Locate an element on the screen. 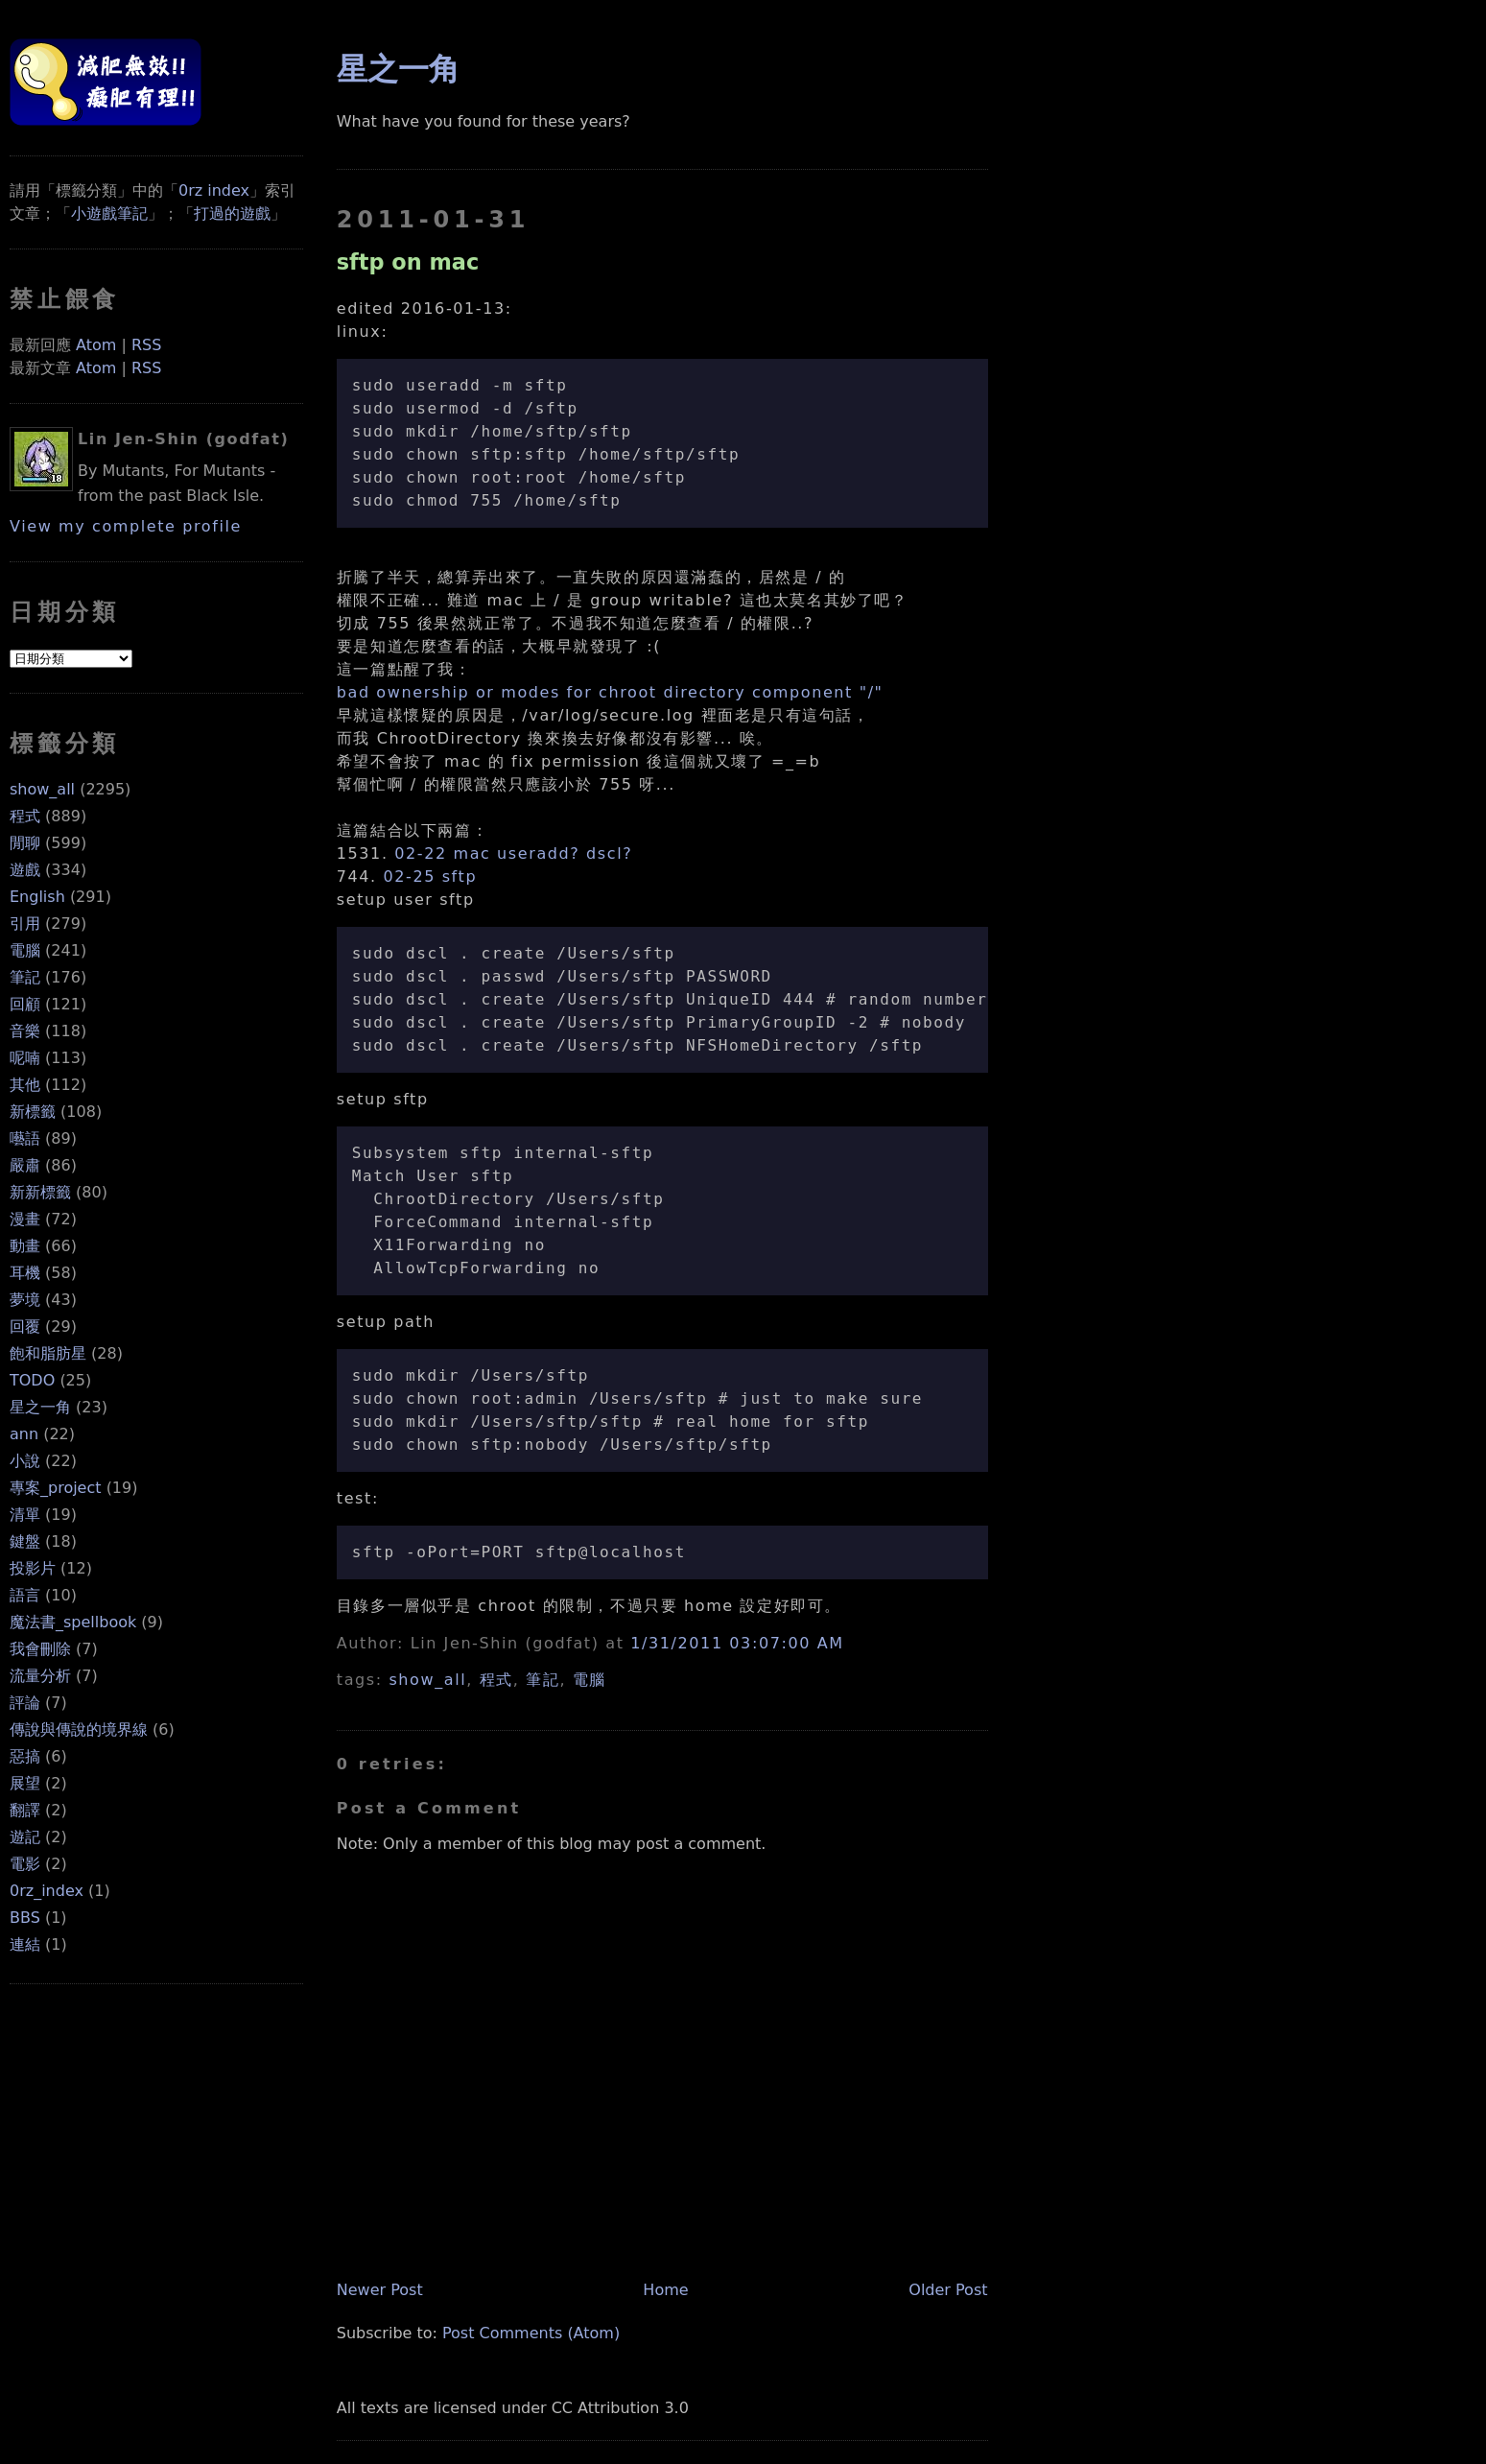 The image size is (1486, 2464). 電腦 is located at coordinates (25, 950).